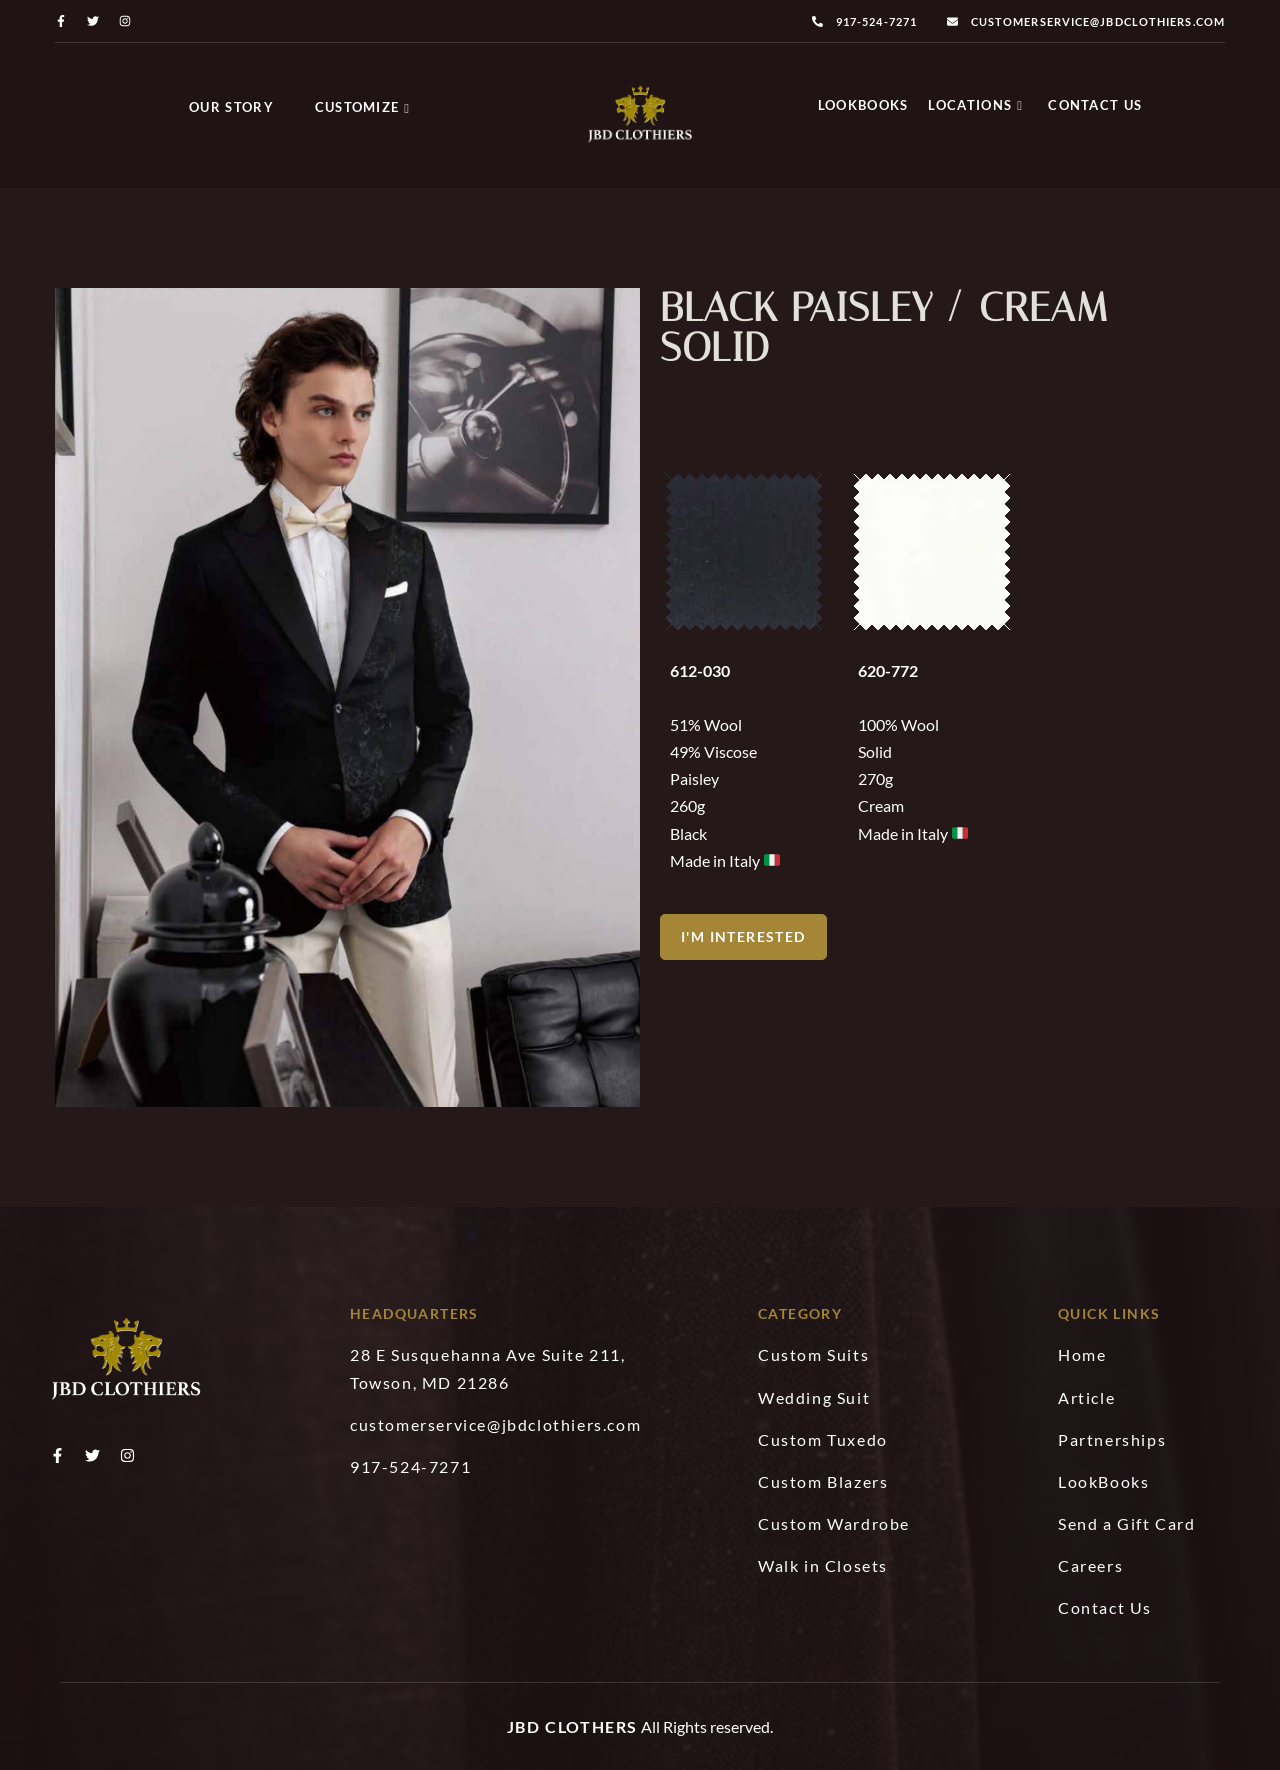 The height and width of the screenshot is (1770, 1280). Describe the element at coordinates (975, 105) in the screenshot. I see `Locations` at that location.